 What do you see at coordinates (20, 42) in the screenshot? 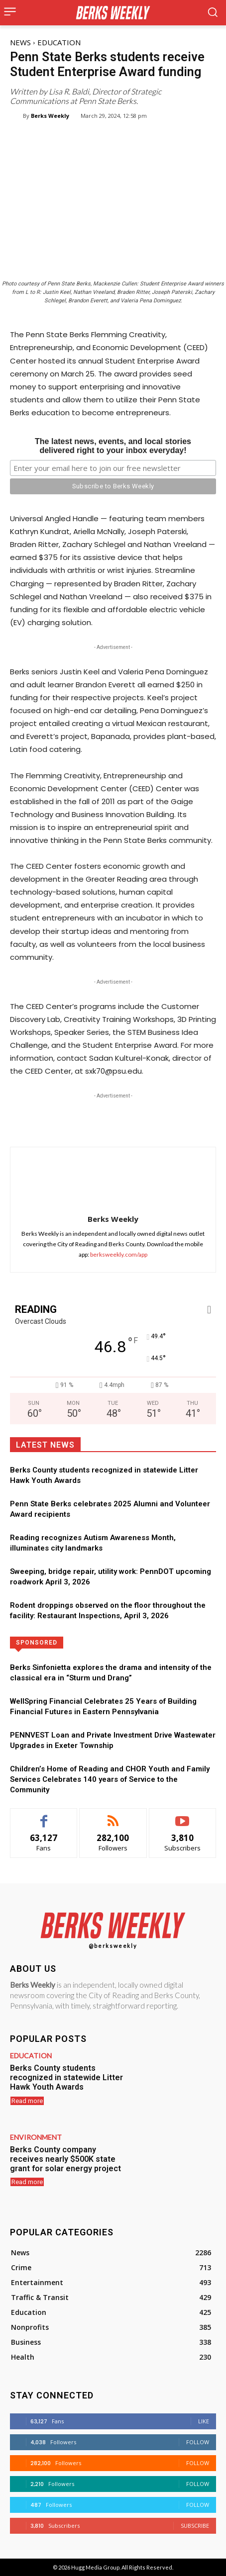
I see `News` at bounding box center [20, 42].